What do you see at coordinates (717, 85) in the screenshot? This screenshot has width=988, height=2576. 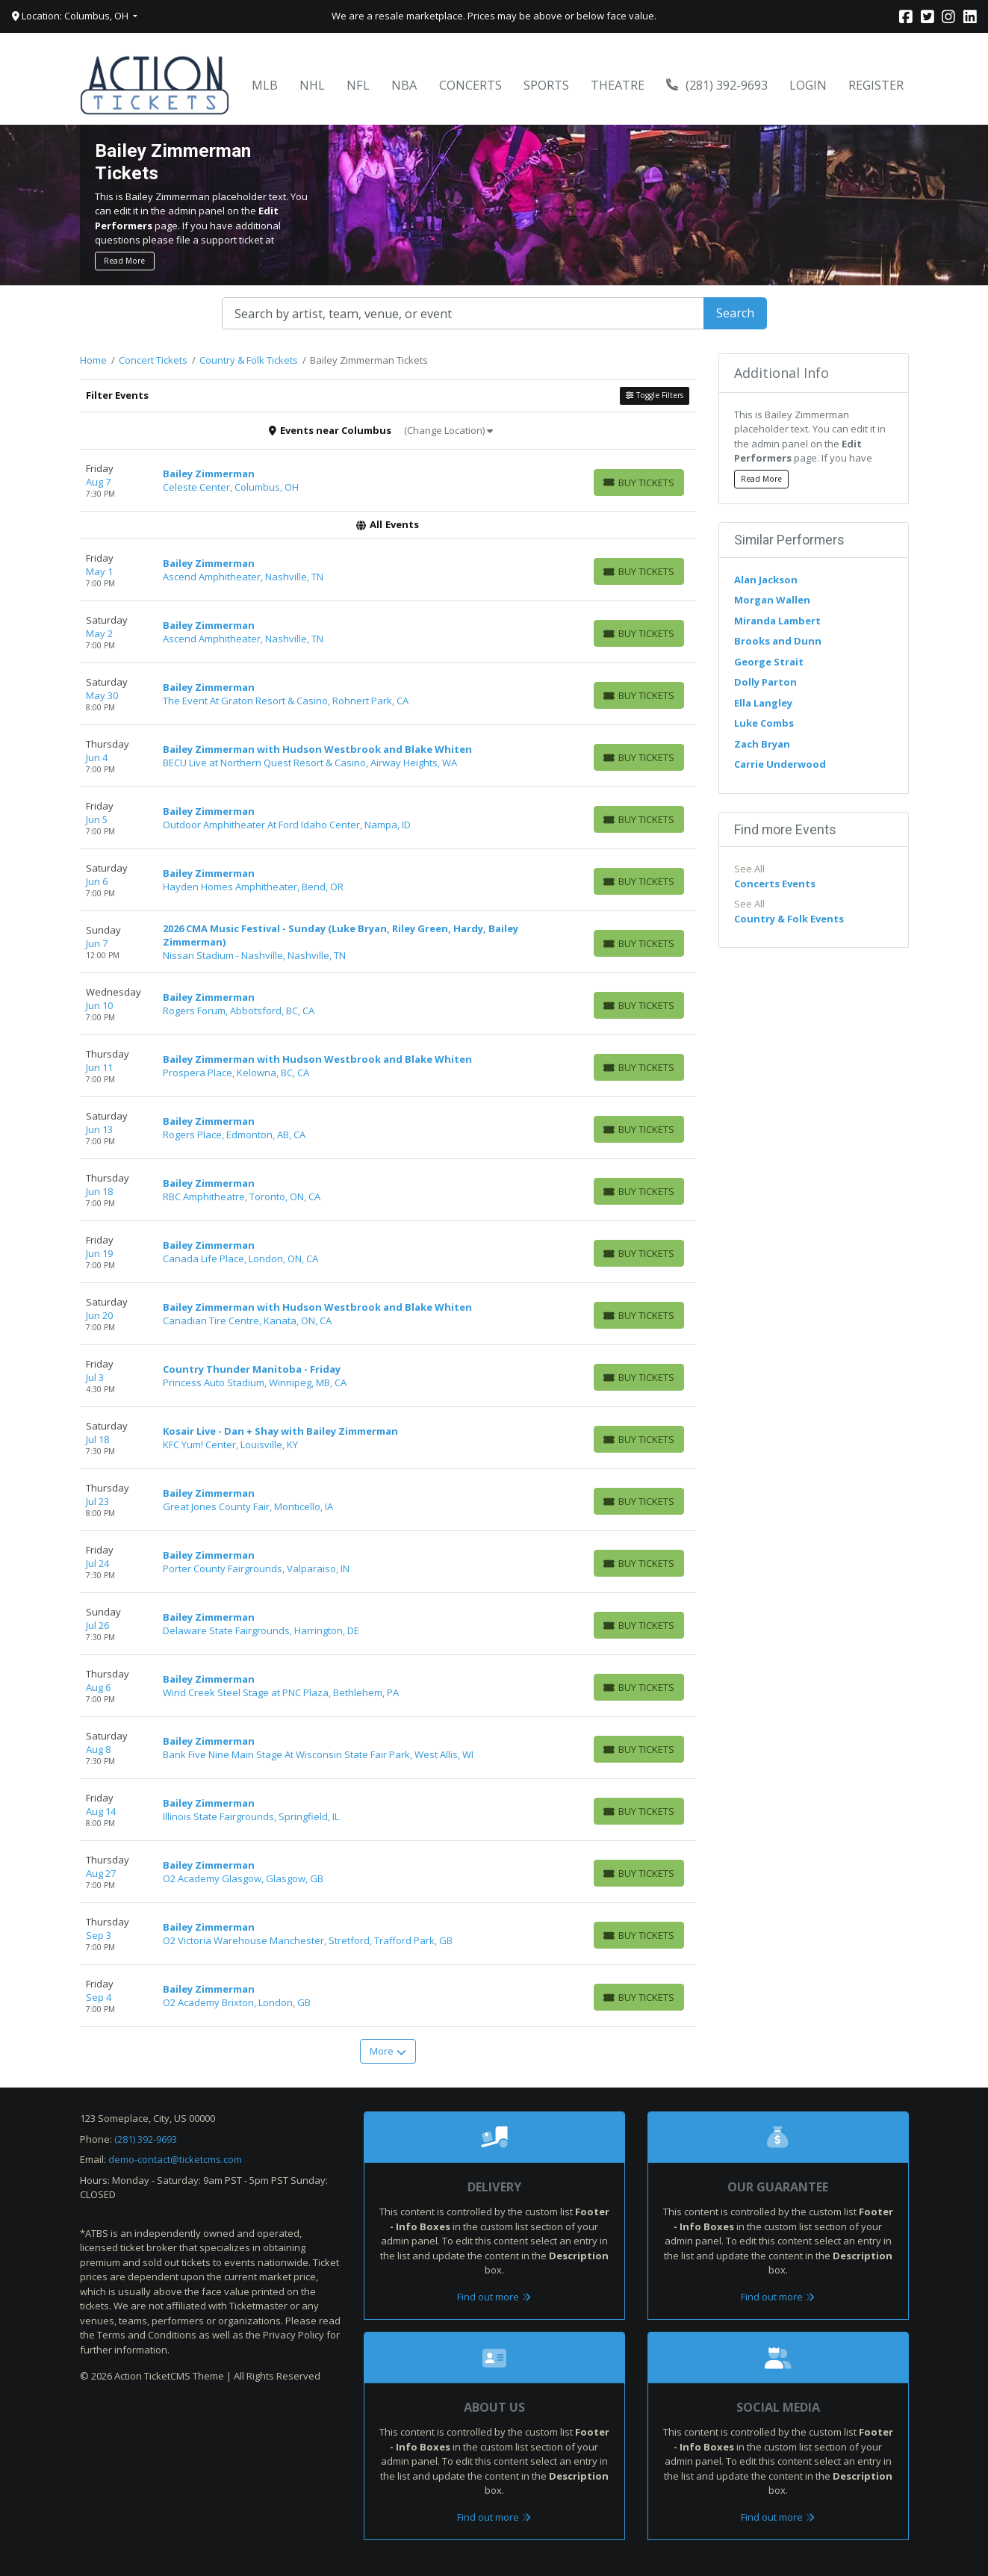 I see `(281) 392-9693` at bounding box center [717, 85].